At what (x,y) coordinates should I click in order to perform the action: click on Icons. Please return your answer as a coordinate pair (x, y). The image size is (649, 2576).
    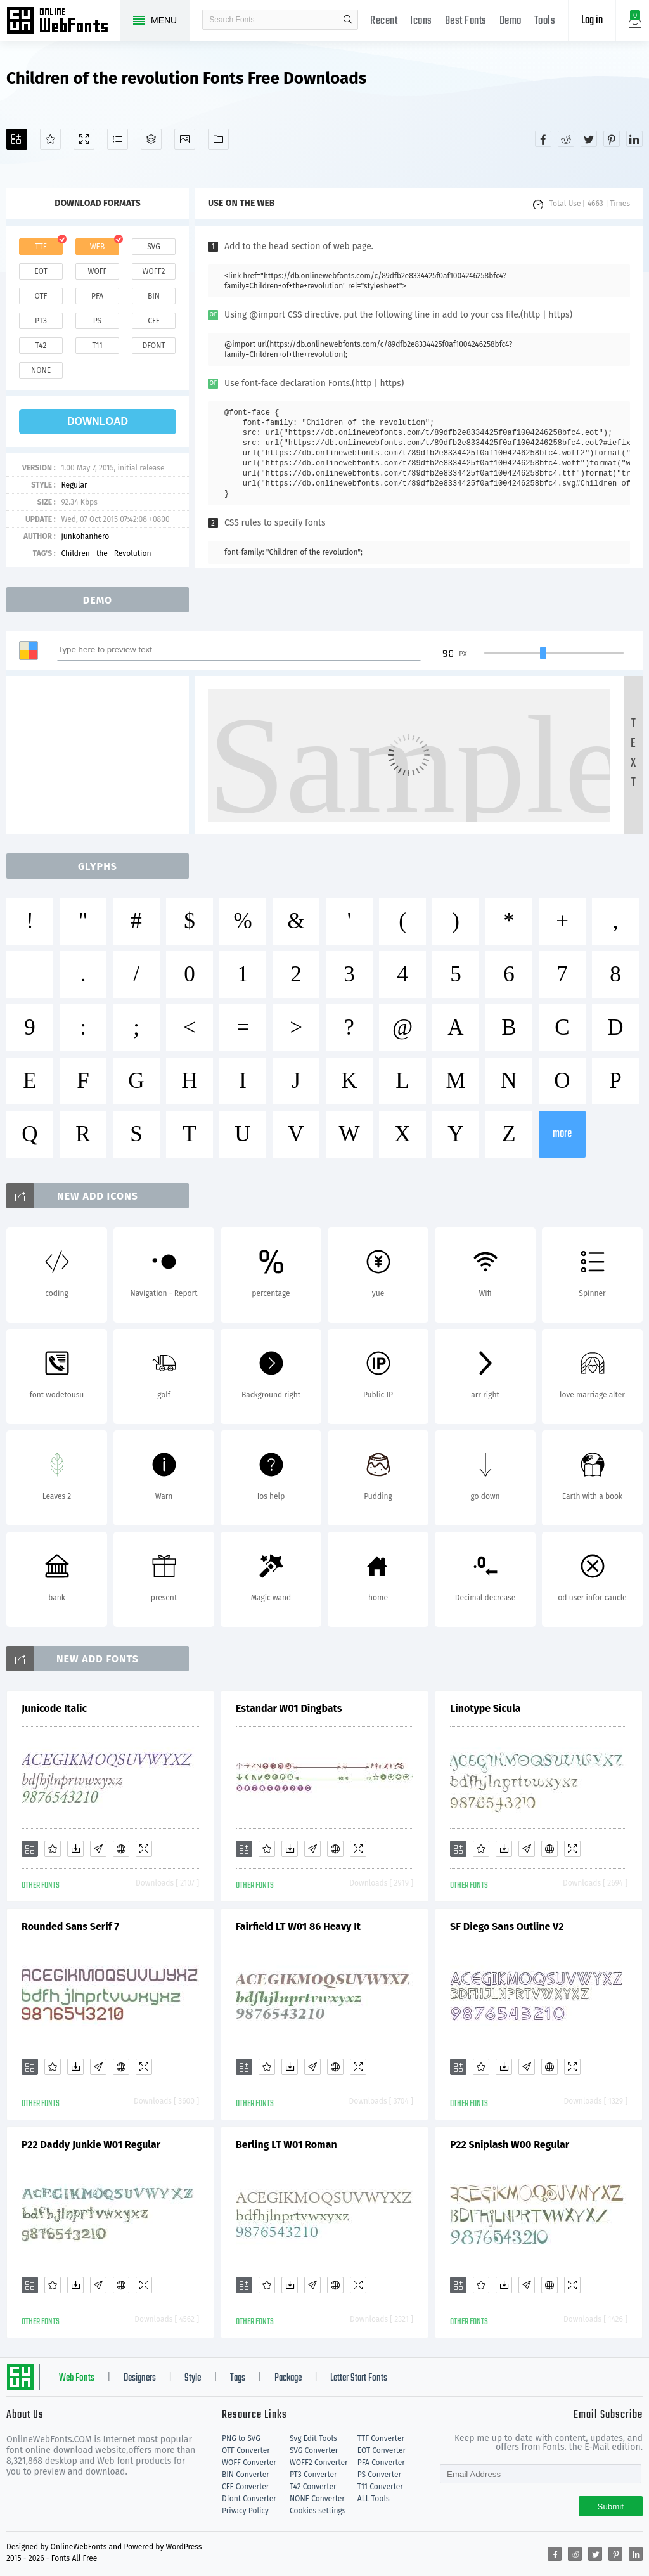
    Looking at the image, I should click on (421, 21).